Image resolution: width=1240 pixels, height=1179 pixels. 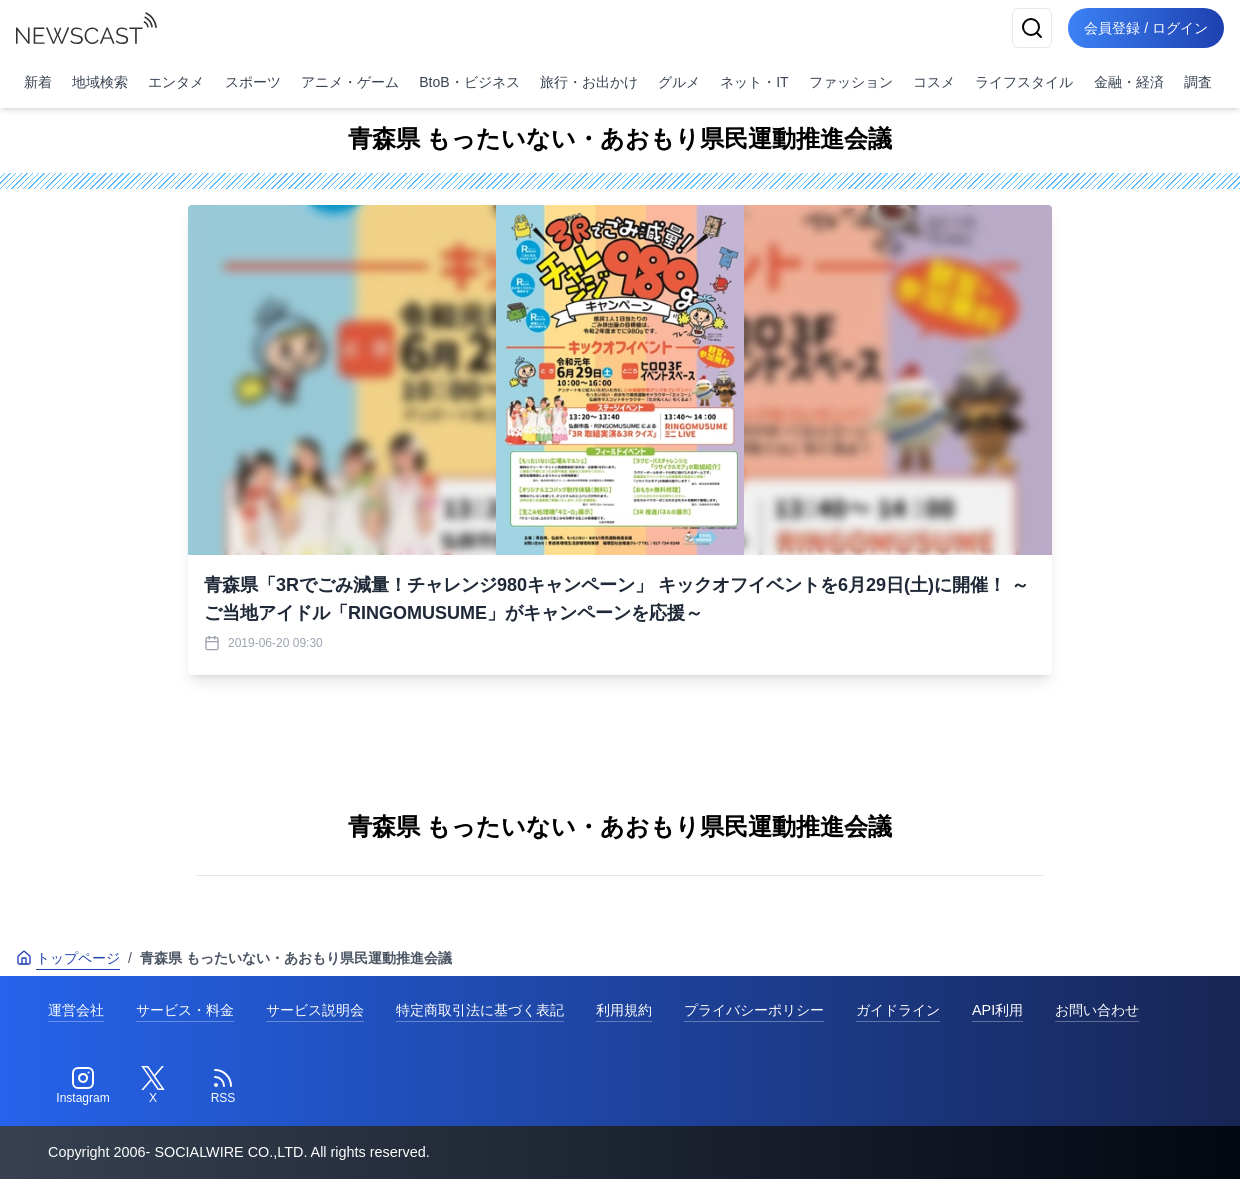 I want to click on グルメ, so click(x=679, y=82).